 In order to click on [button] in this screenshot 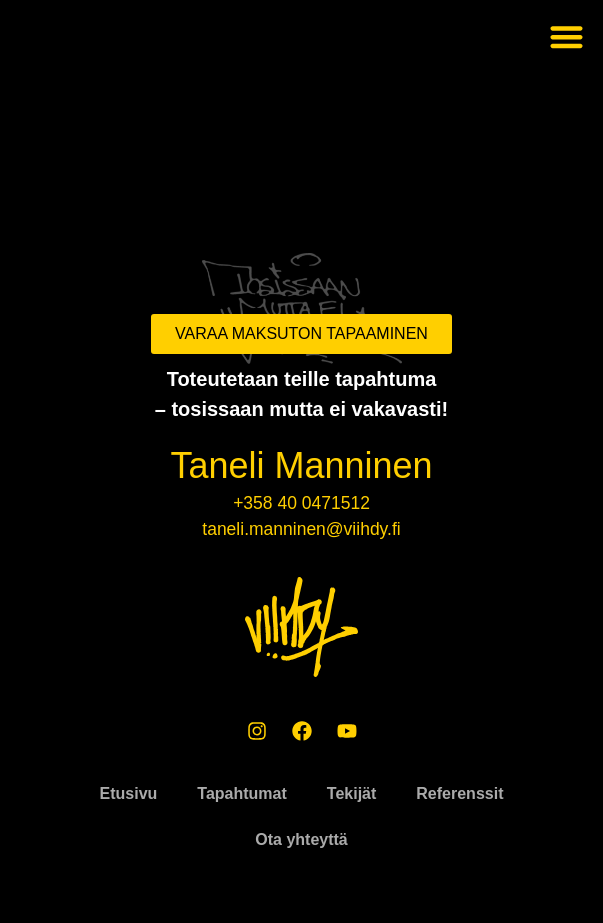, I will do `click(567, 36)`.